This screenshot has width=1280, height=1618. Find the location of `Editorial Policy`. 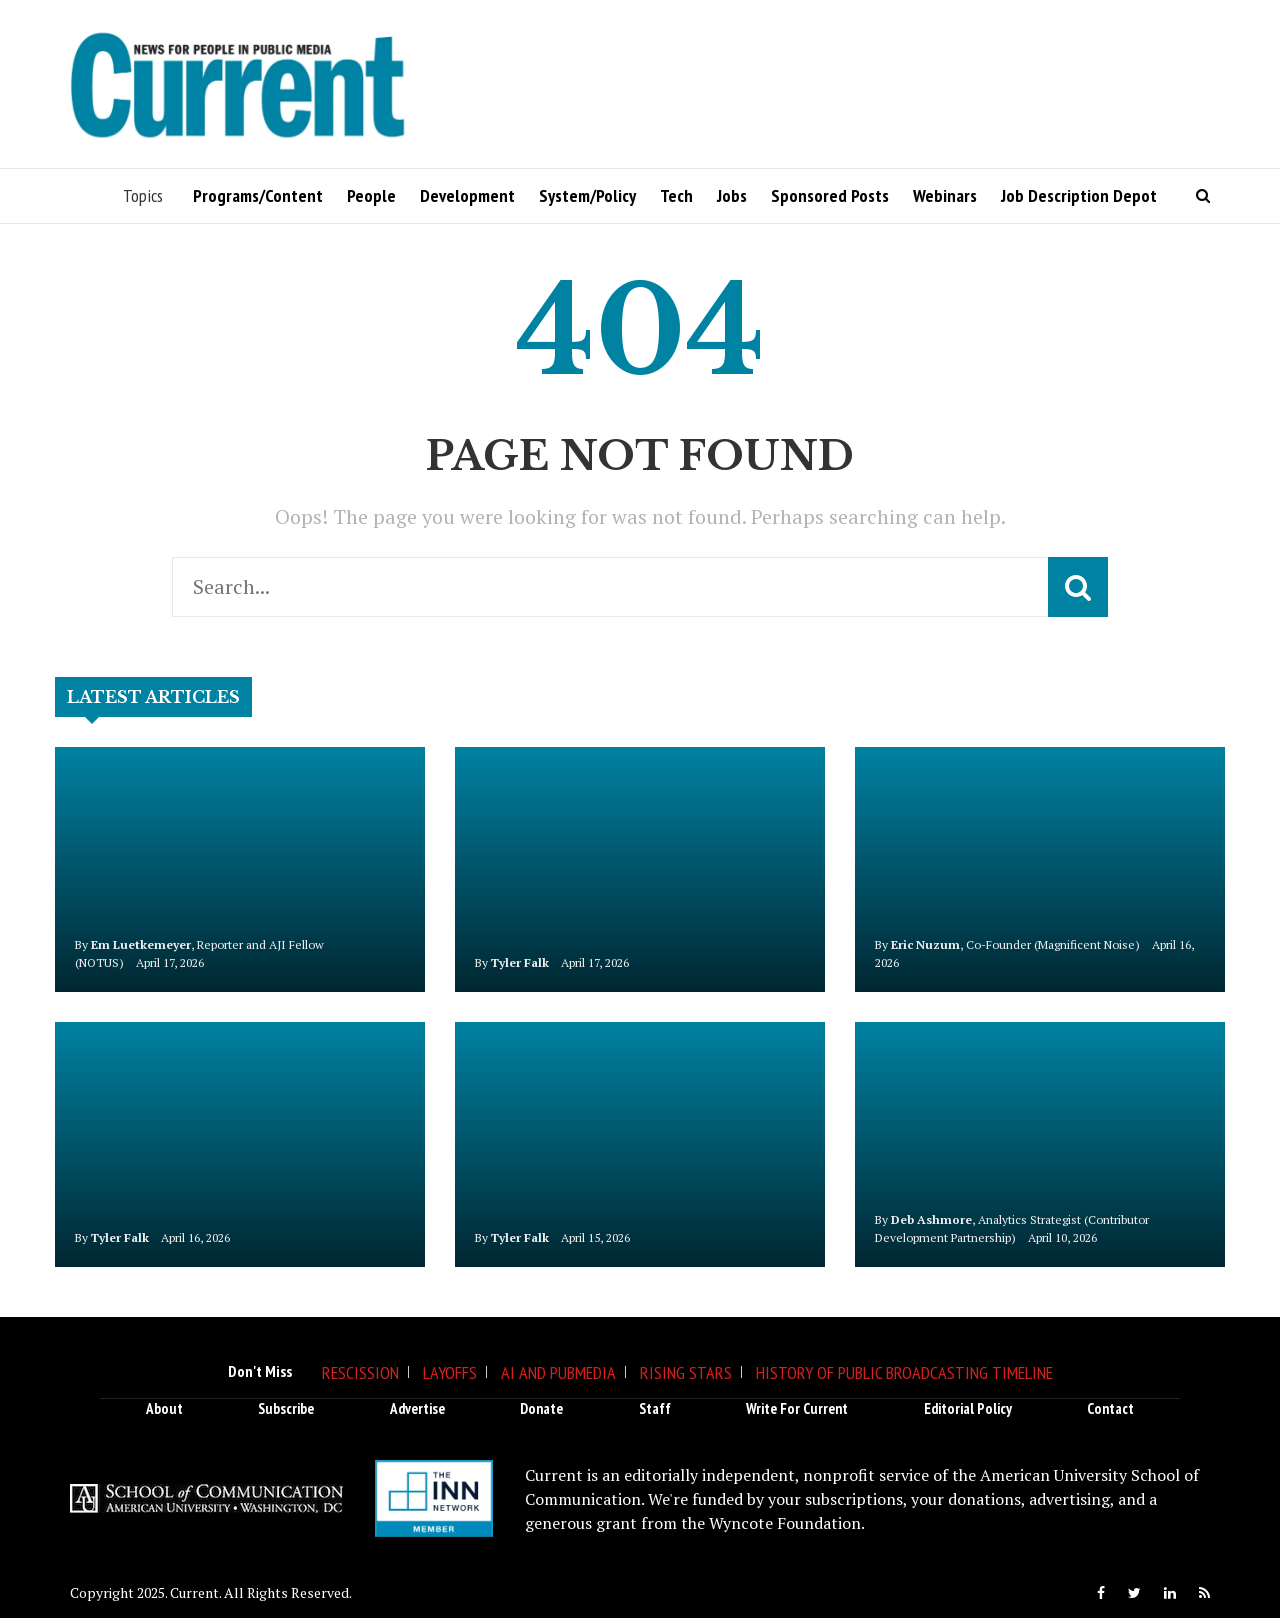

Editorial Policy is located at coordinates (968, 1408).